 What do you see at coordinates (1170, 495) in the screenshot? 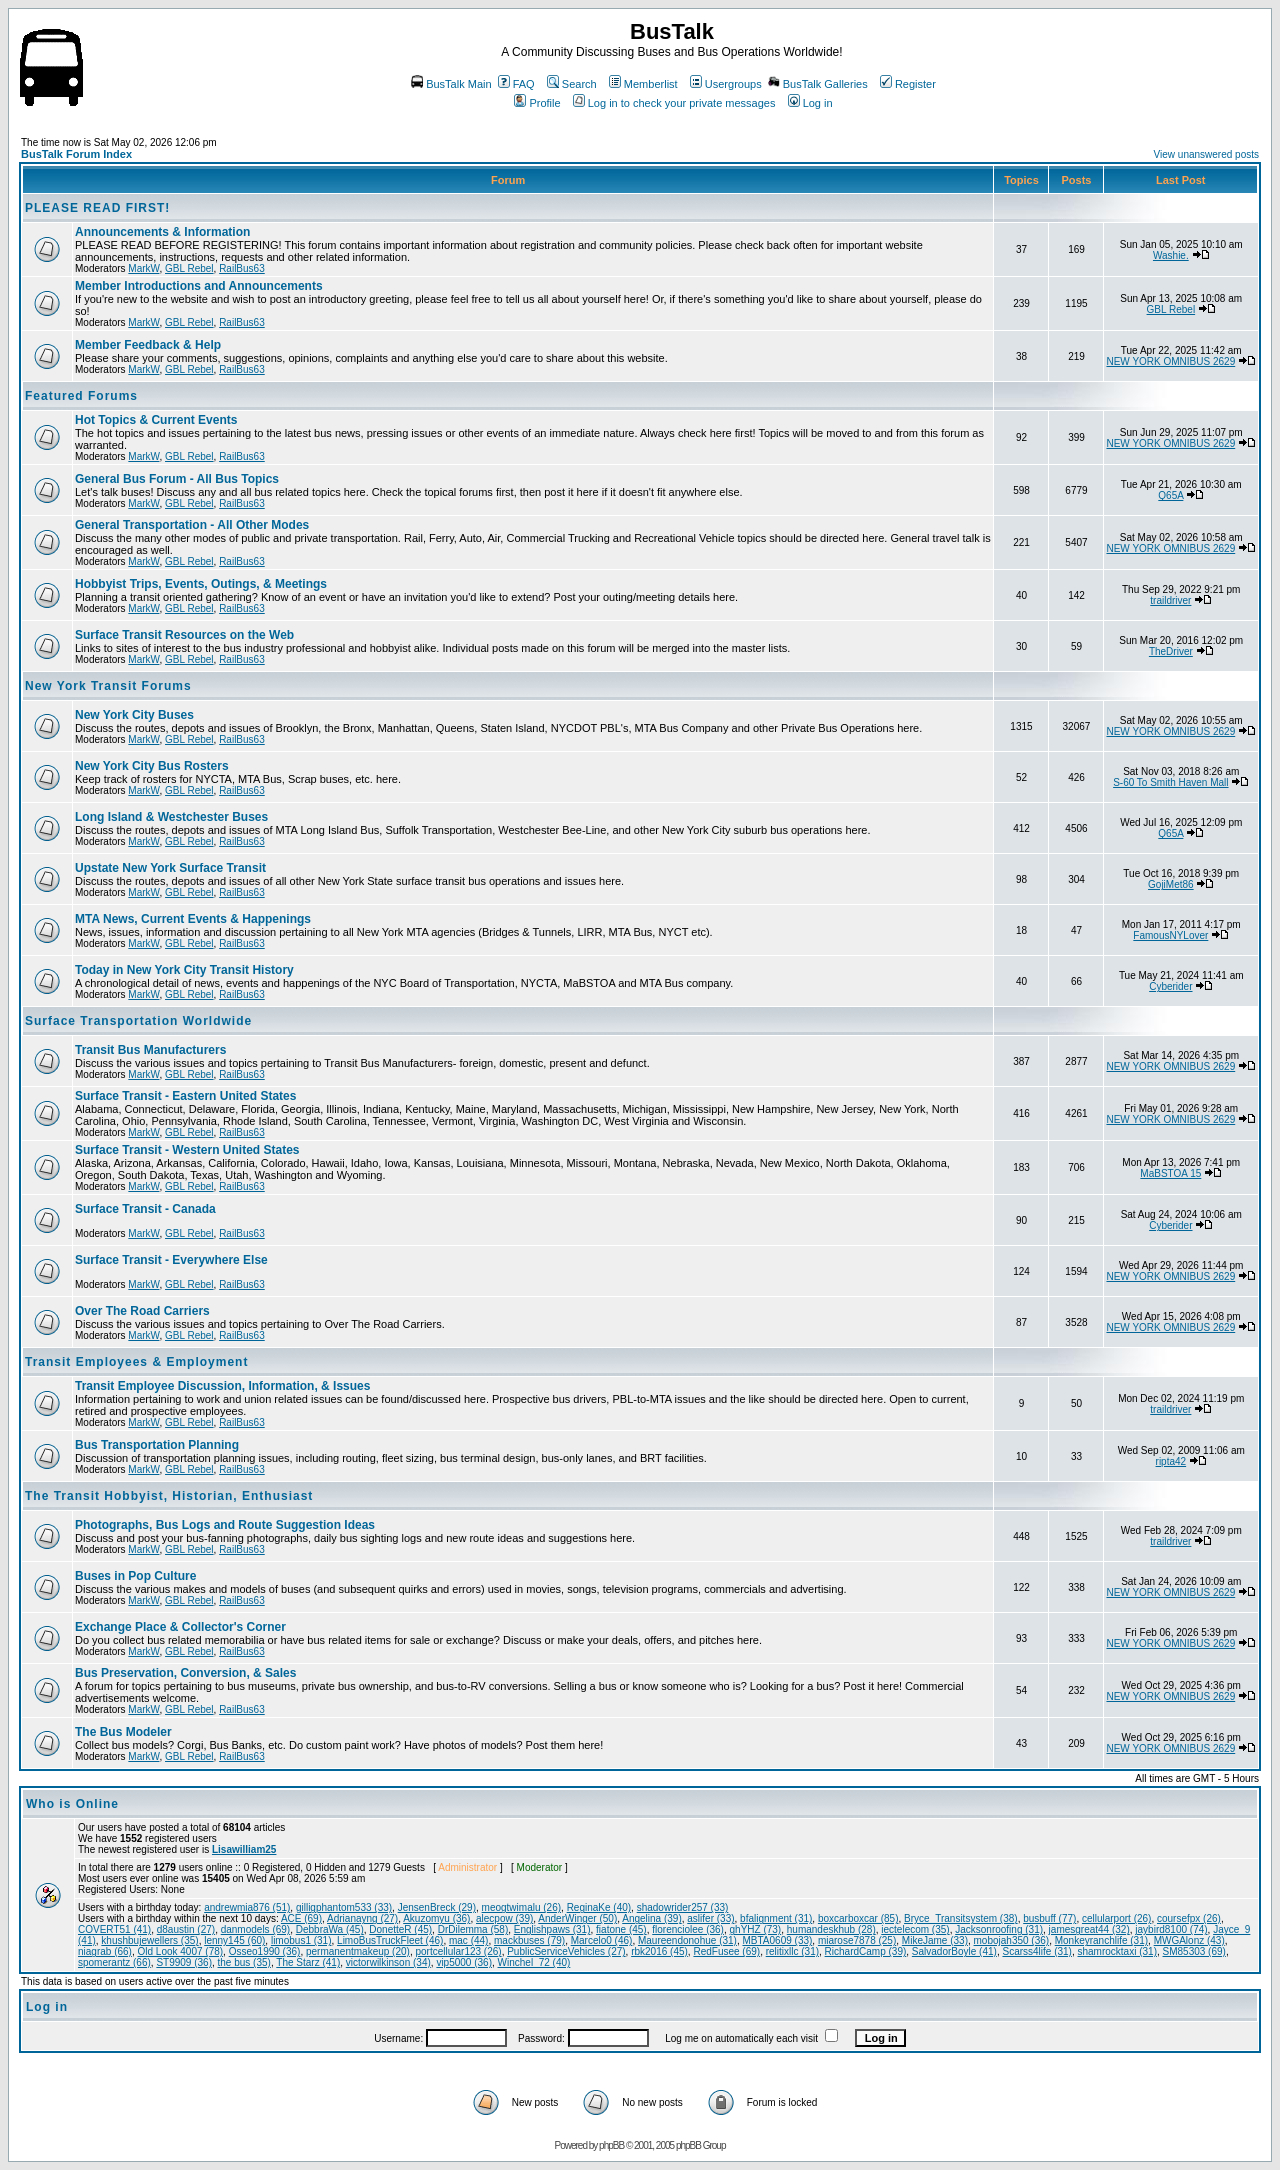
I see `Q65A` at bounding box center [1170, 495].